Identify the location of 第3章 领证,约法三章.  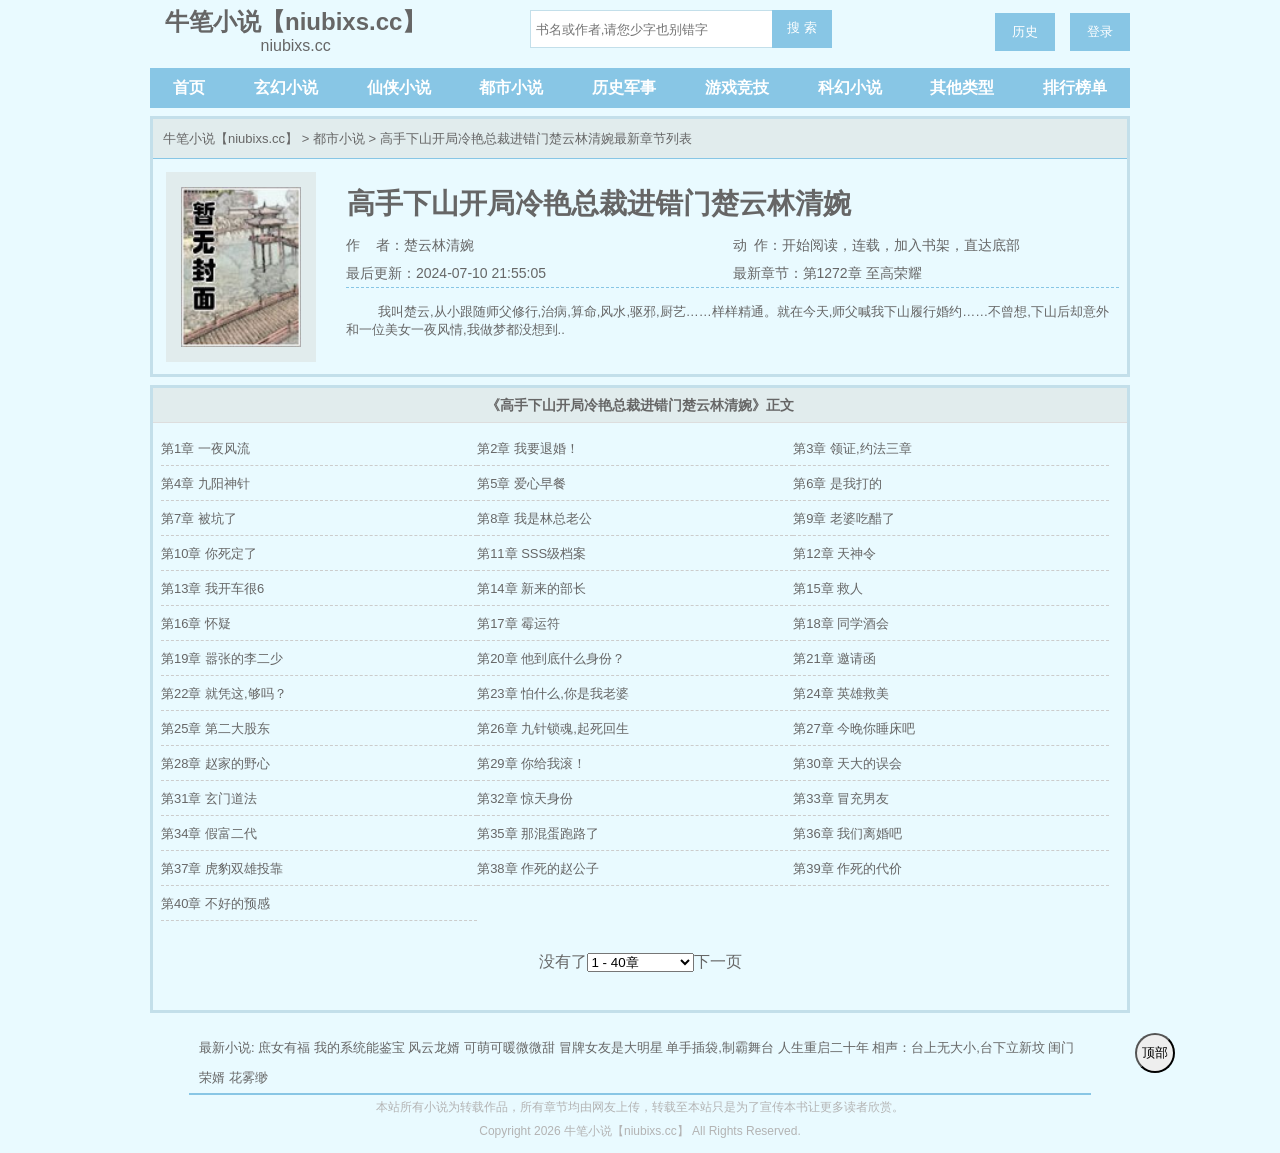
(852, 448).